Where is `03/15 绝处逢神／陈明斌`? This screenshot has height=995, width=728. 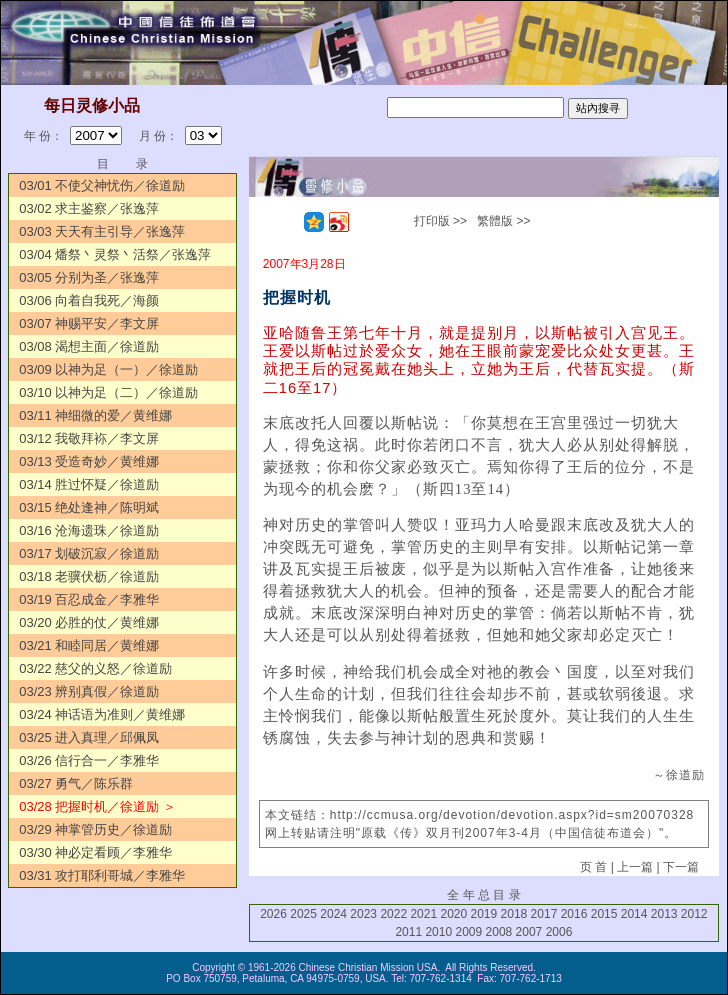
03/15 绝处逢神／陈明斌 is located at coordinates (89, 507).